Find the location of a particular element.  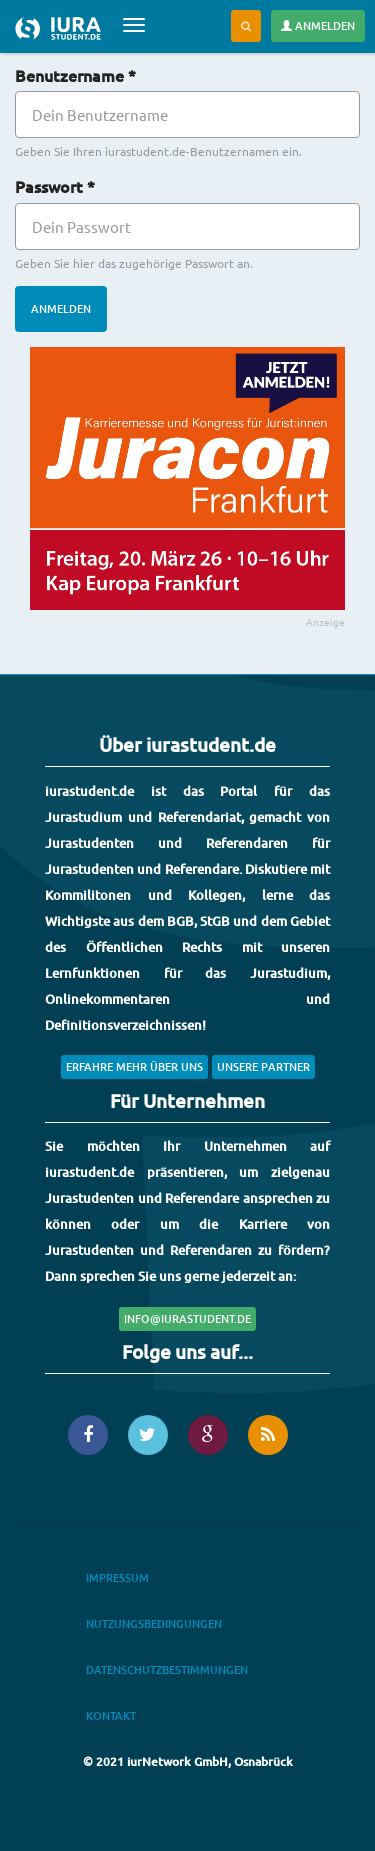

Passwort is located at coordinates (55, 186).